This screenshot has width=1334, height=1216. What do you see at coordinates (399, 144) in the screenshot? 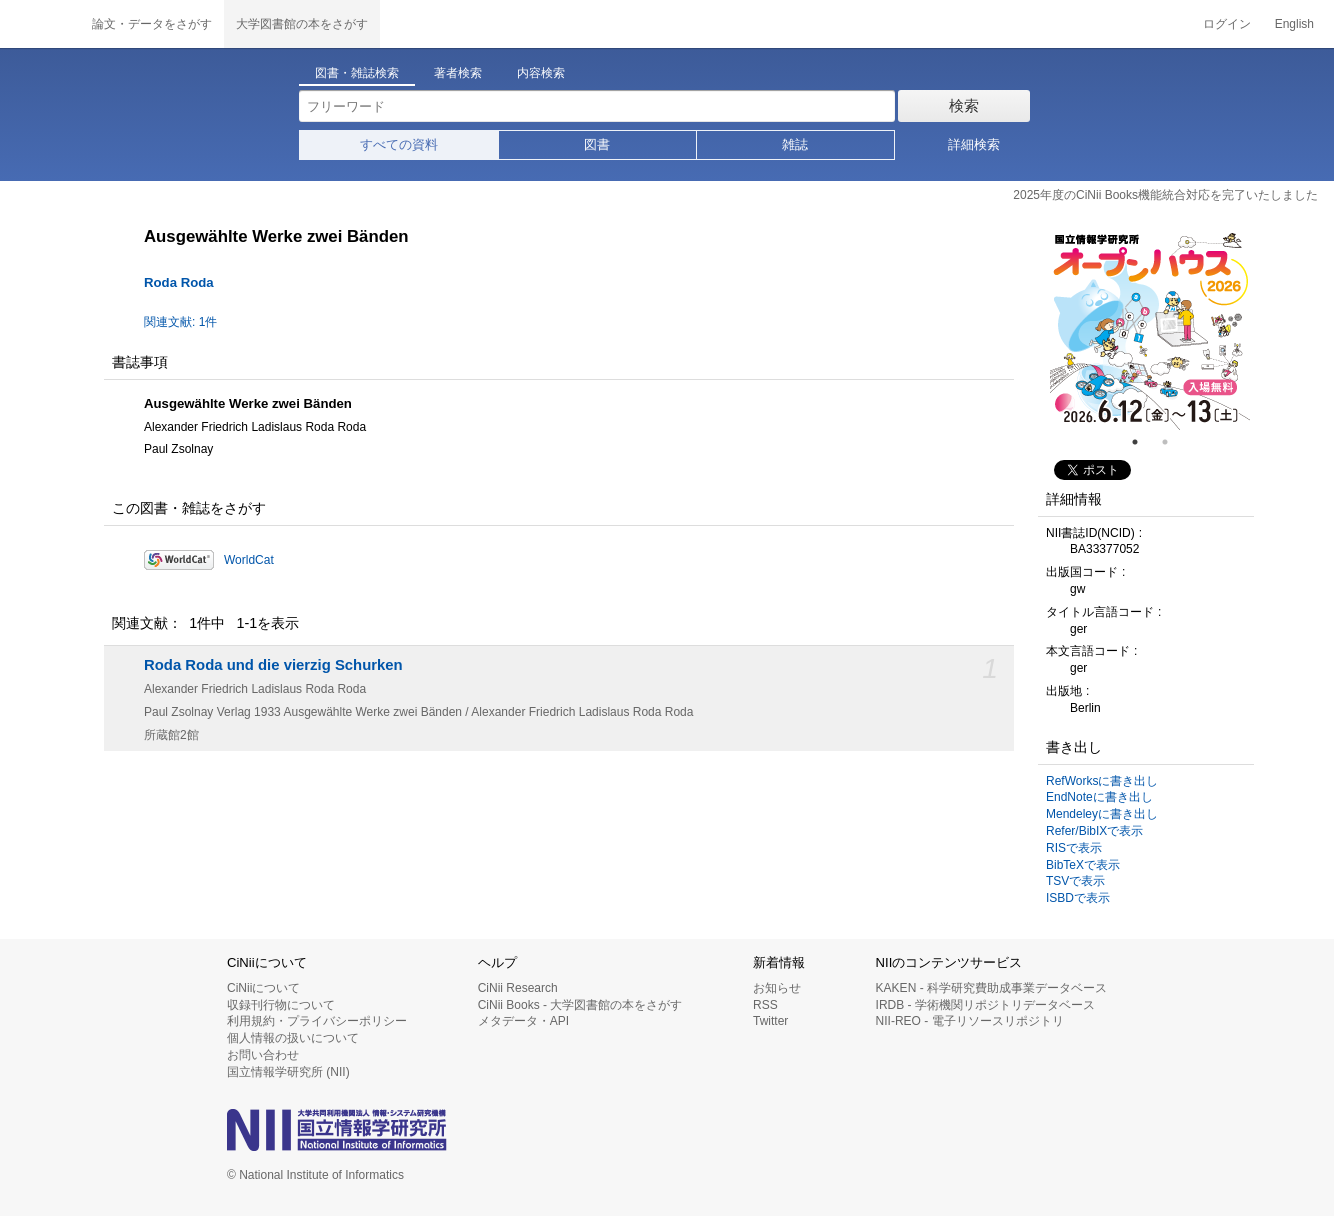
I see `すべての資料` at bounding box center [399, 144].